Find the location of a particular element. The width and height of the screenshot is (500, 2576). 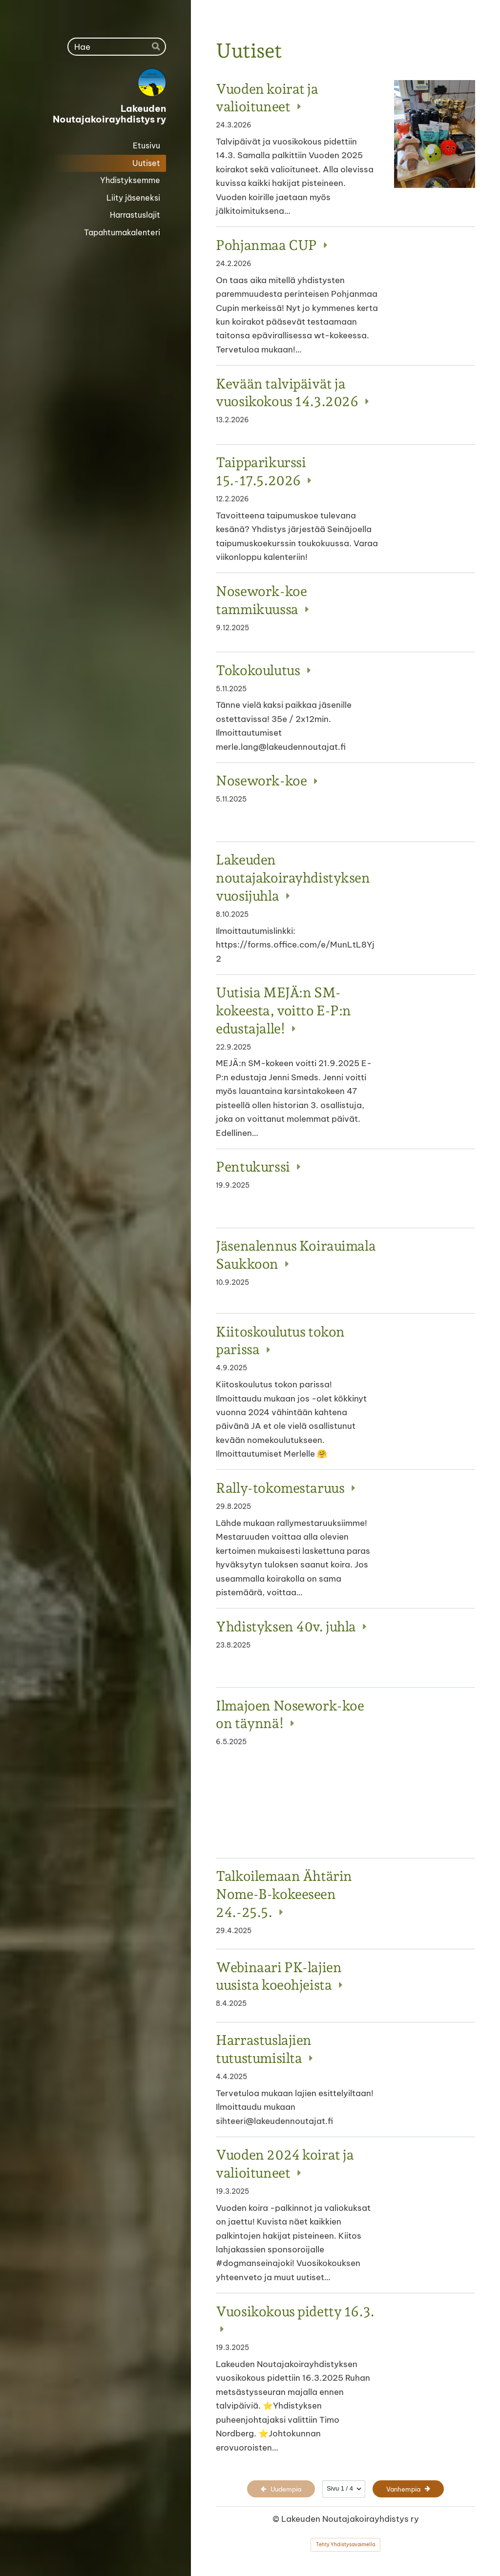

© [Kirjaudu sivustolle] is located at coordinates (276, 2519).